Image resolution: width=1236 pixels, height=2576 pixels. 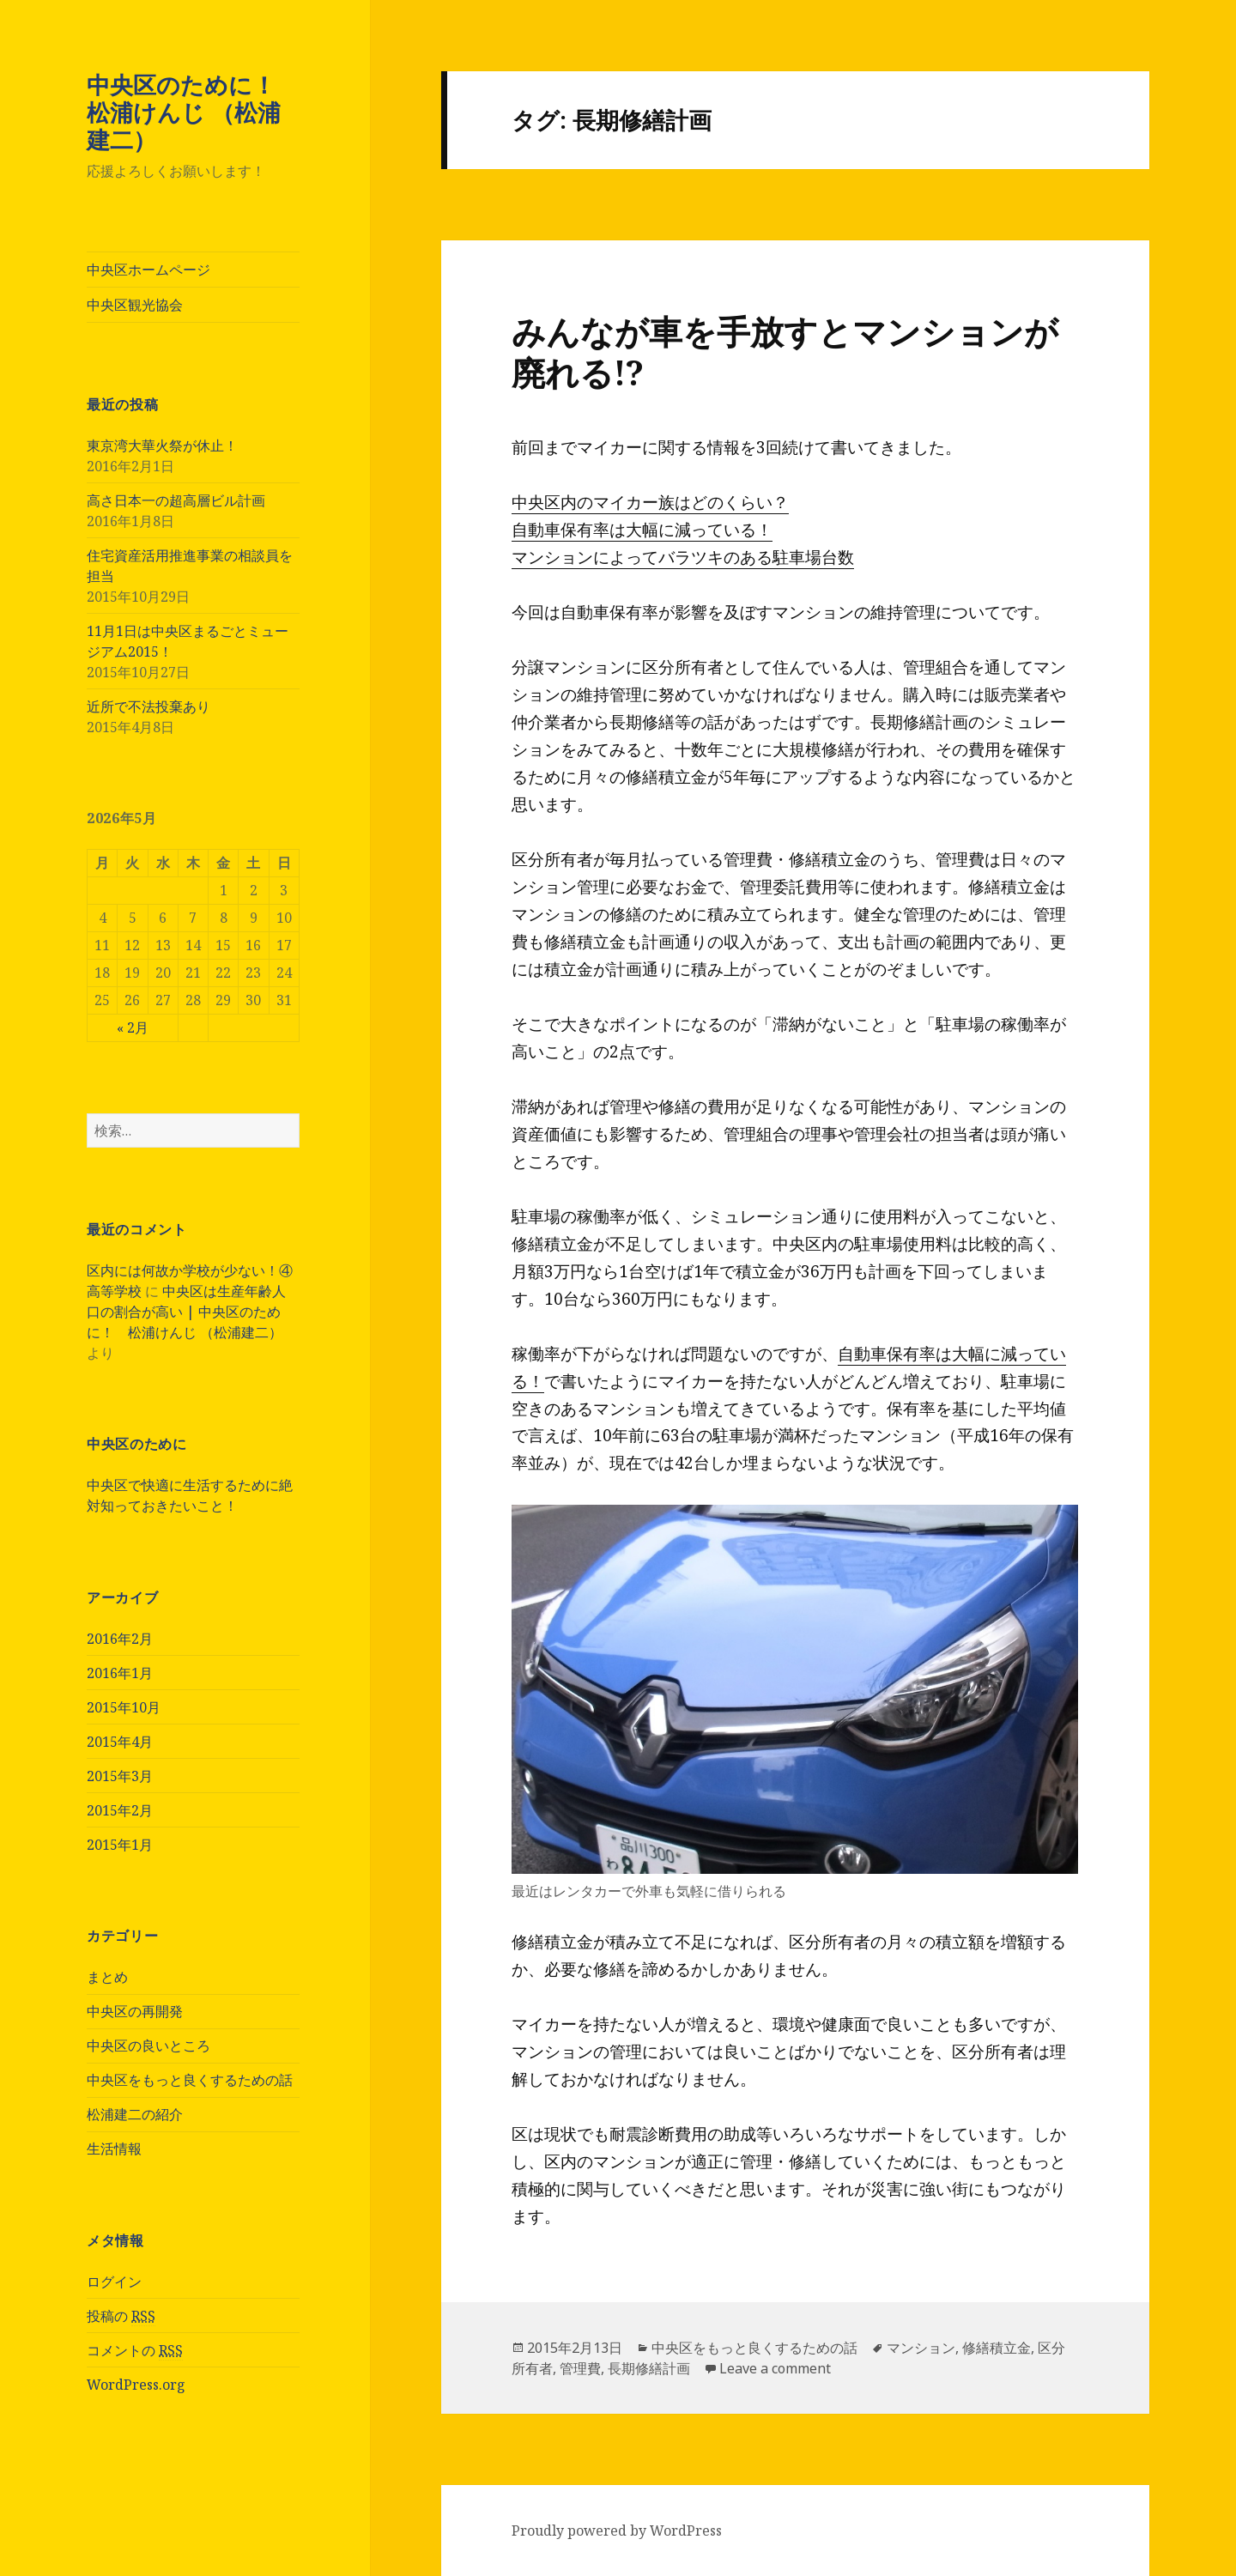 I want to click on 2015年10月, so click(x=124, y=1707).